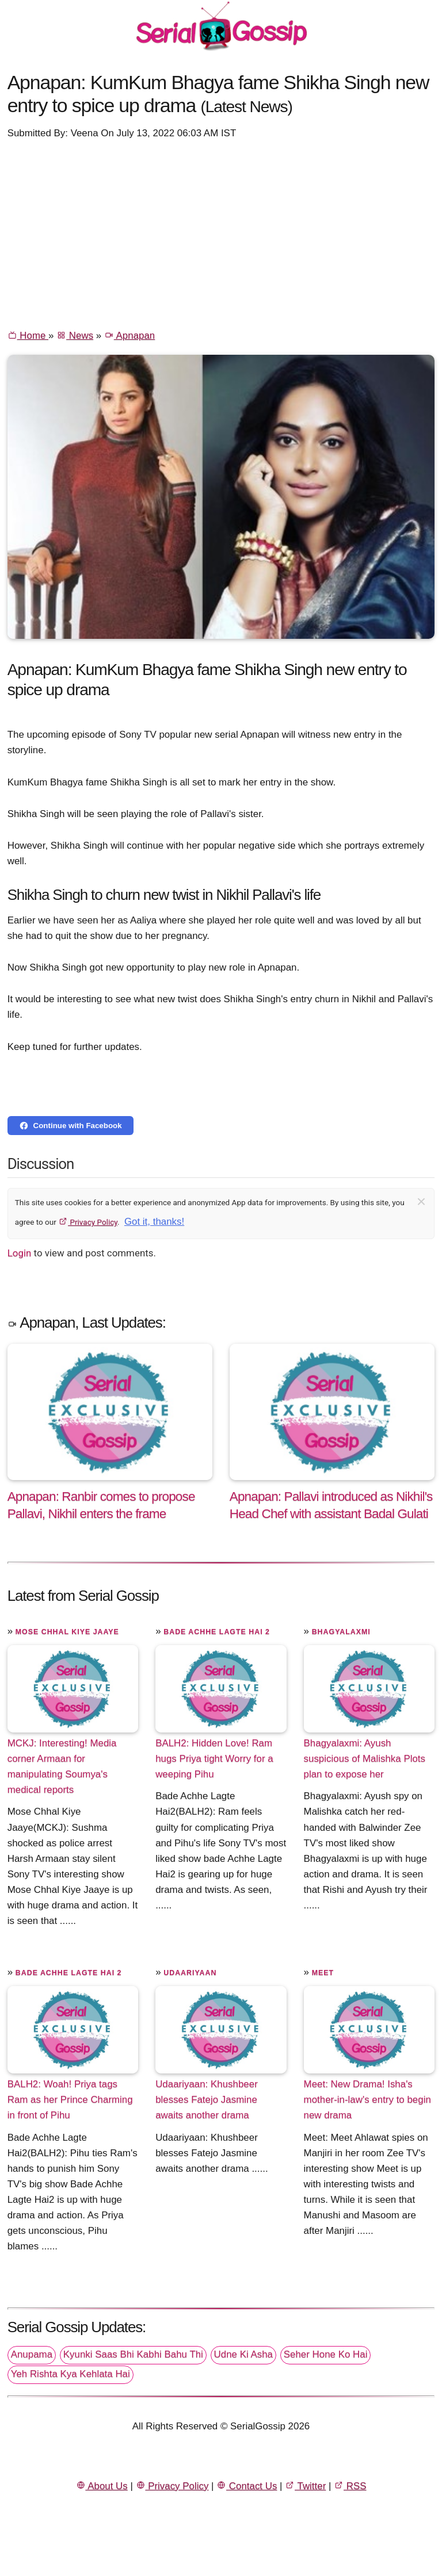 This screenshot has width=442, height=2576. Describe the element at coordinates (62, 1766) in the screenshot. I see `MCKJ: Interesting! Media corner Armaan for manipulating Soumya's medical reports` at that location.